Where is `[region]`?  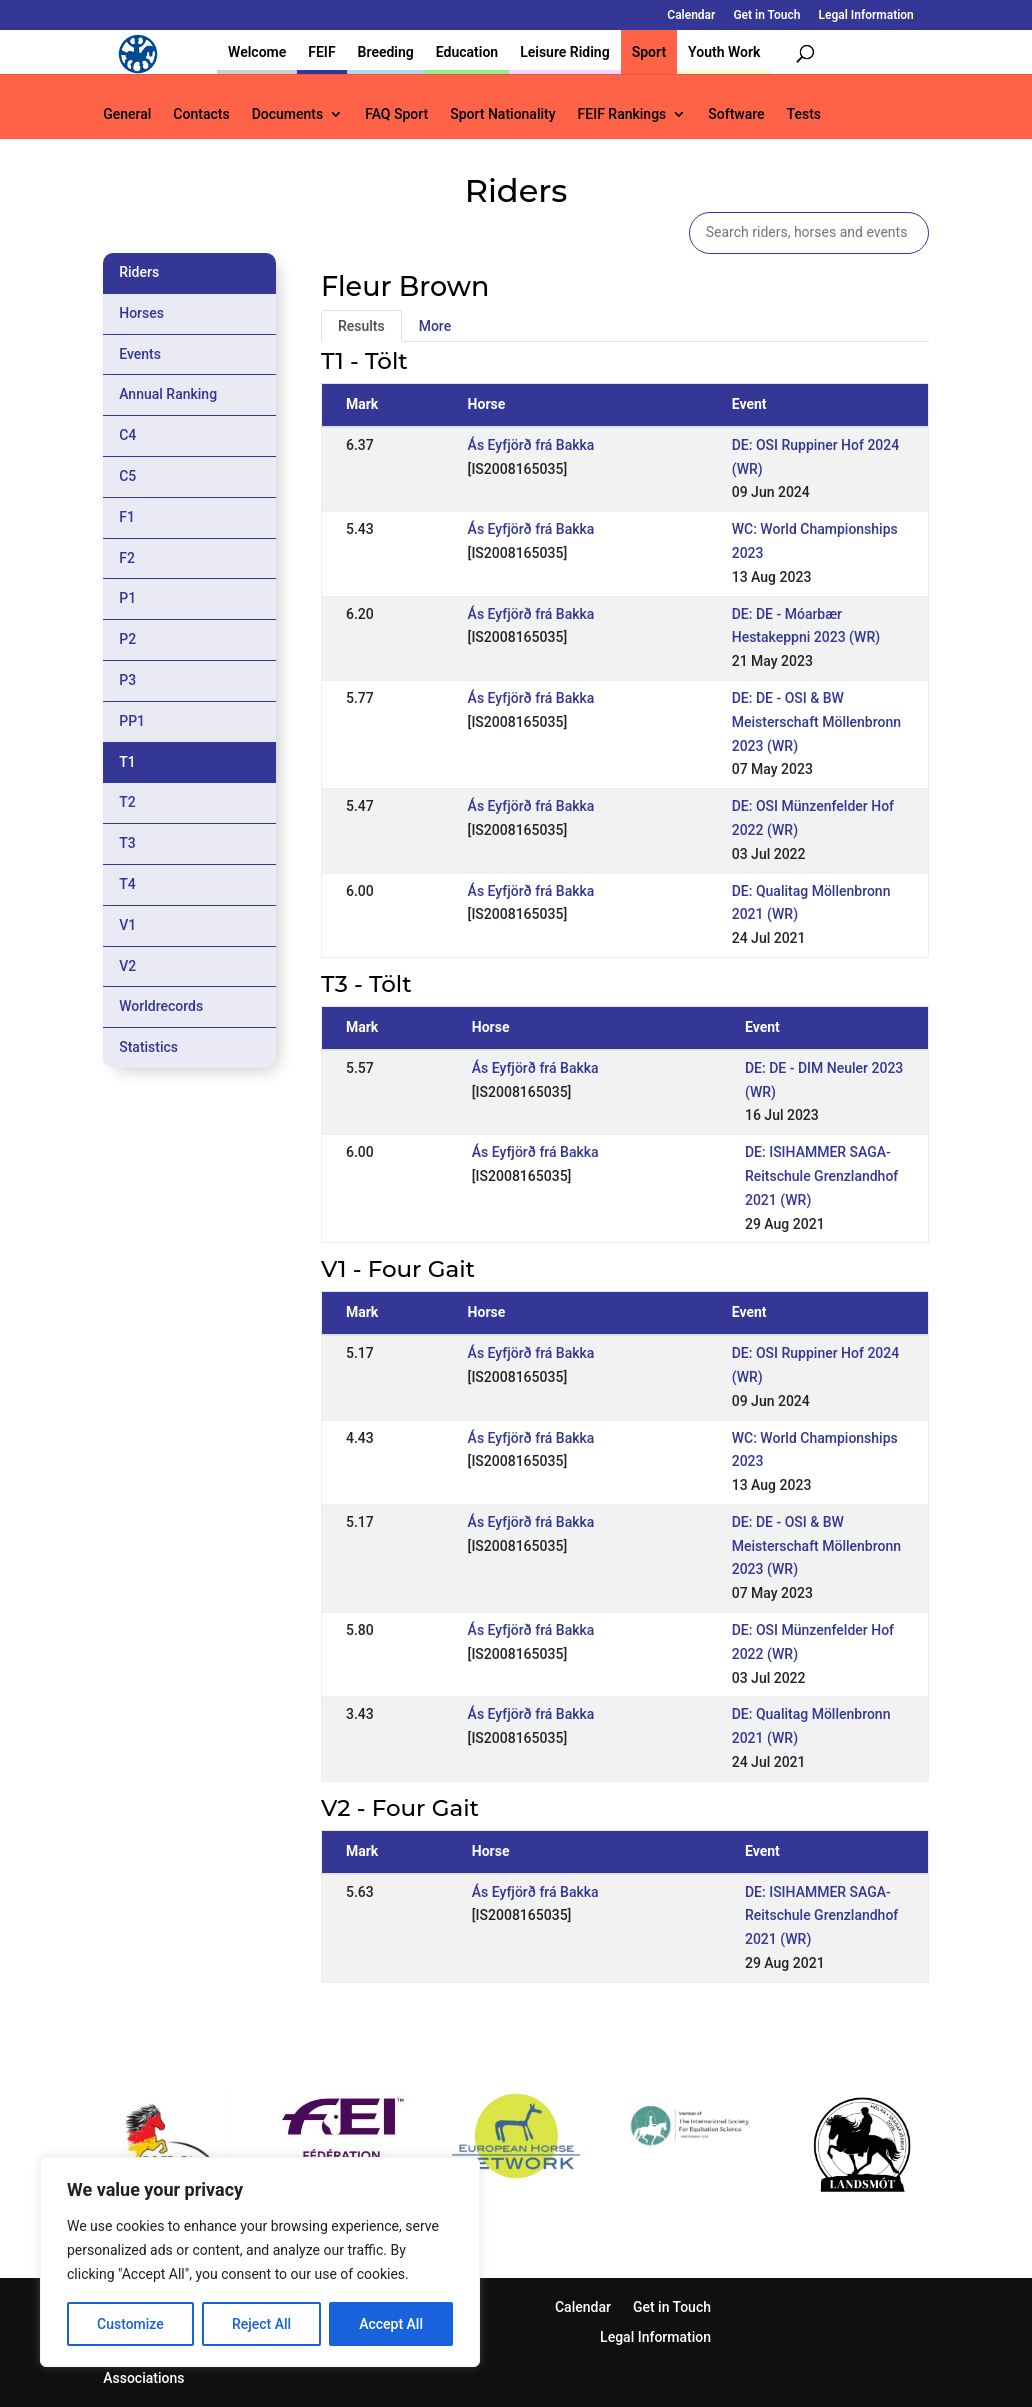
[region] is located at coordinates (260, 2262).